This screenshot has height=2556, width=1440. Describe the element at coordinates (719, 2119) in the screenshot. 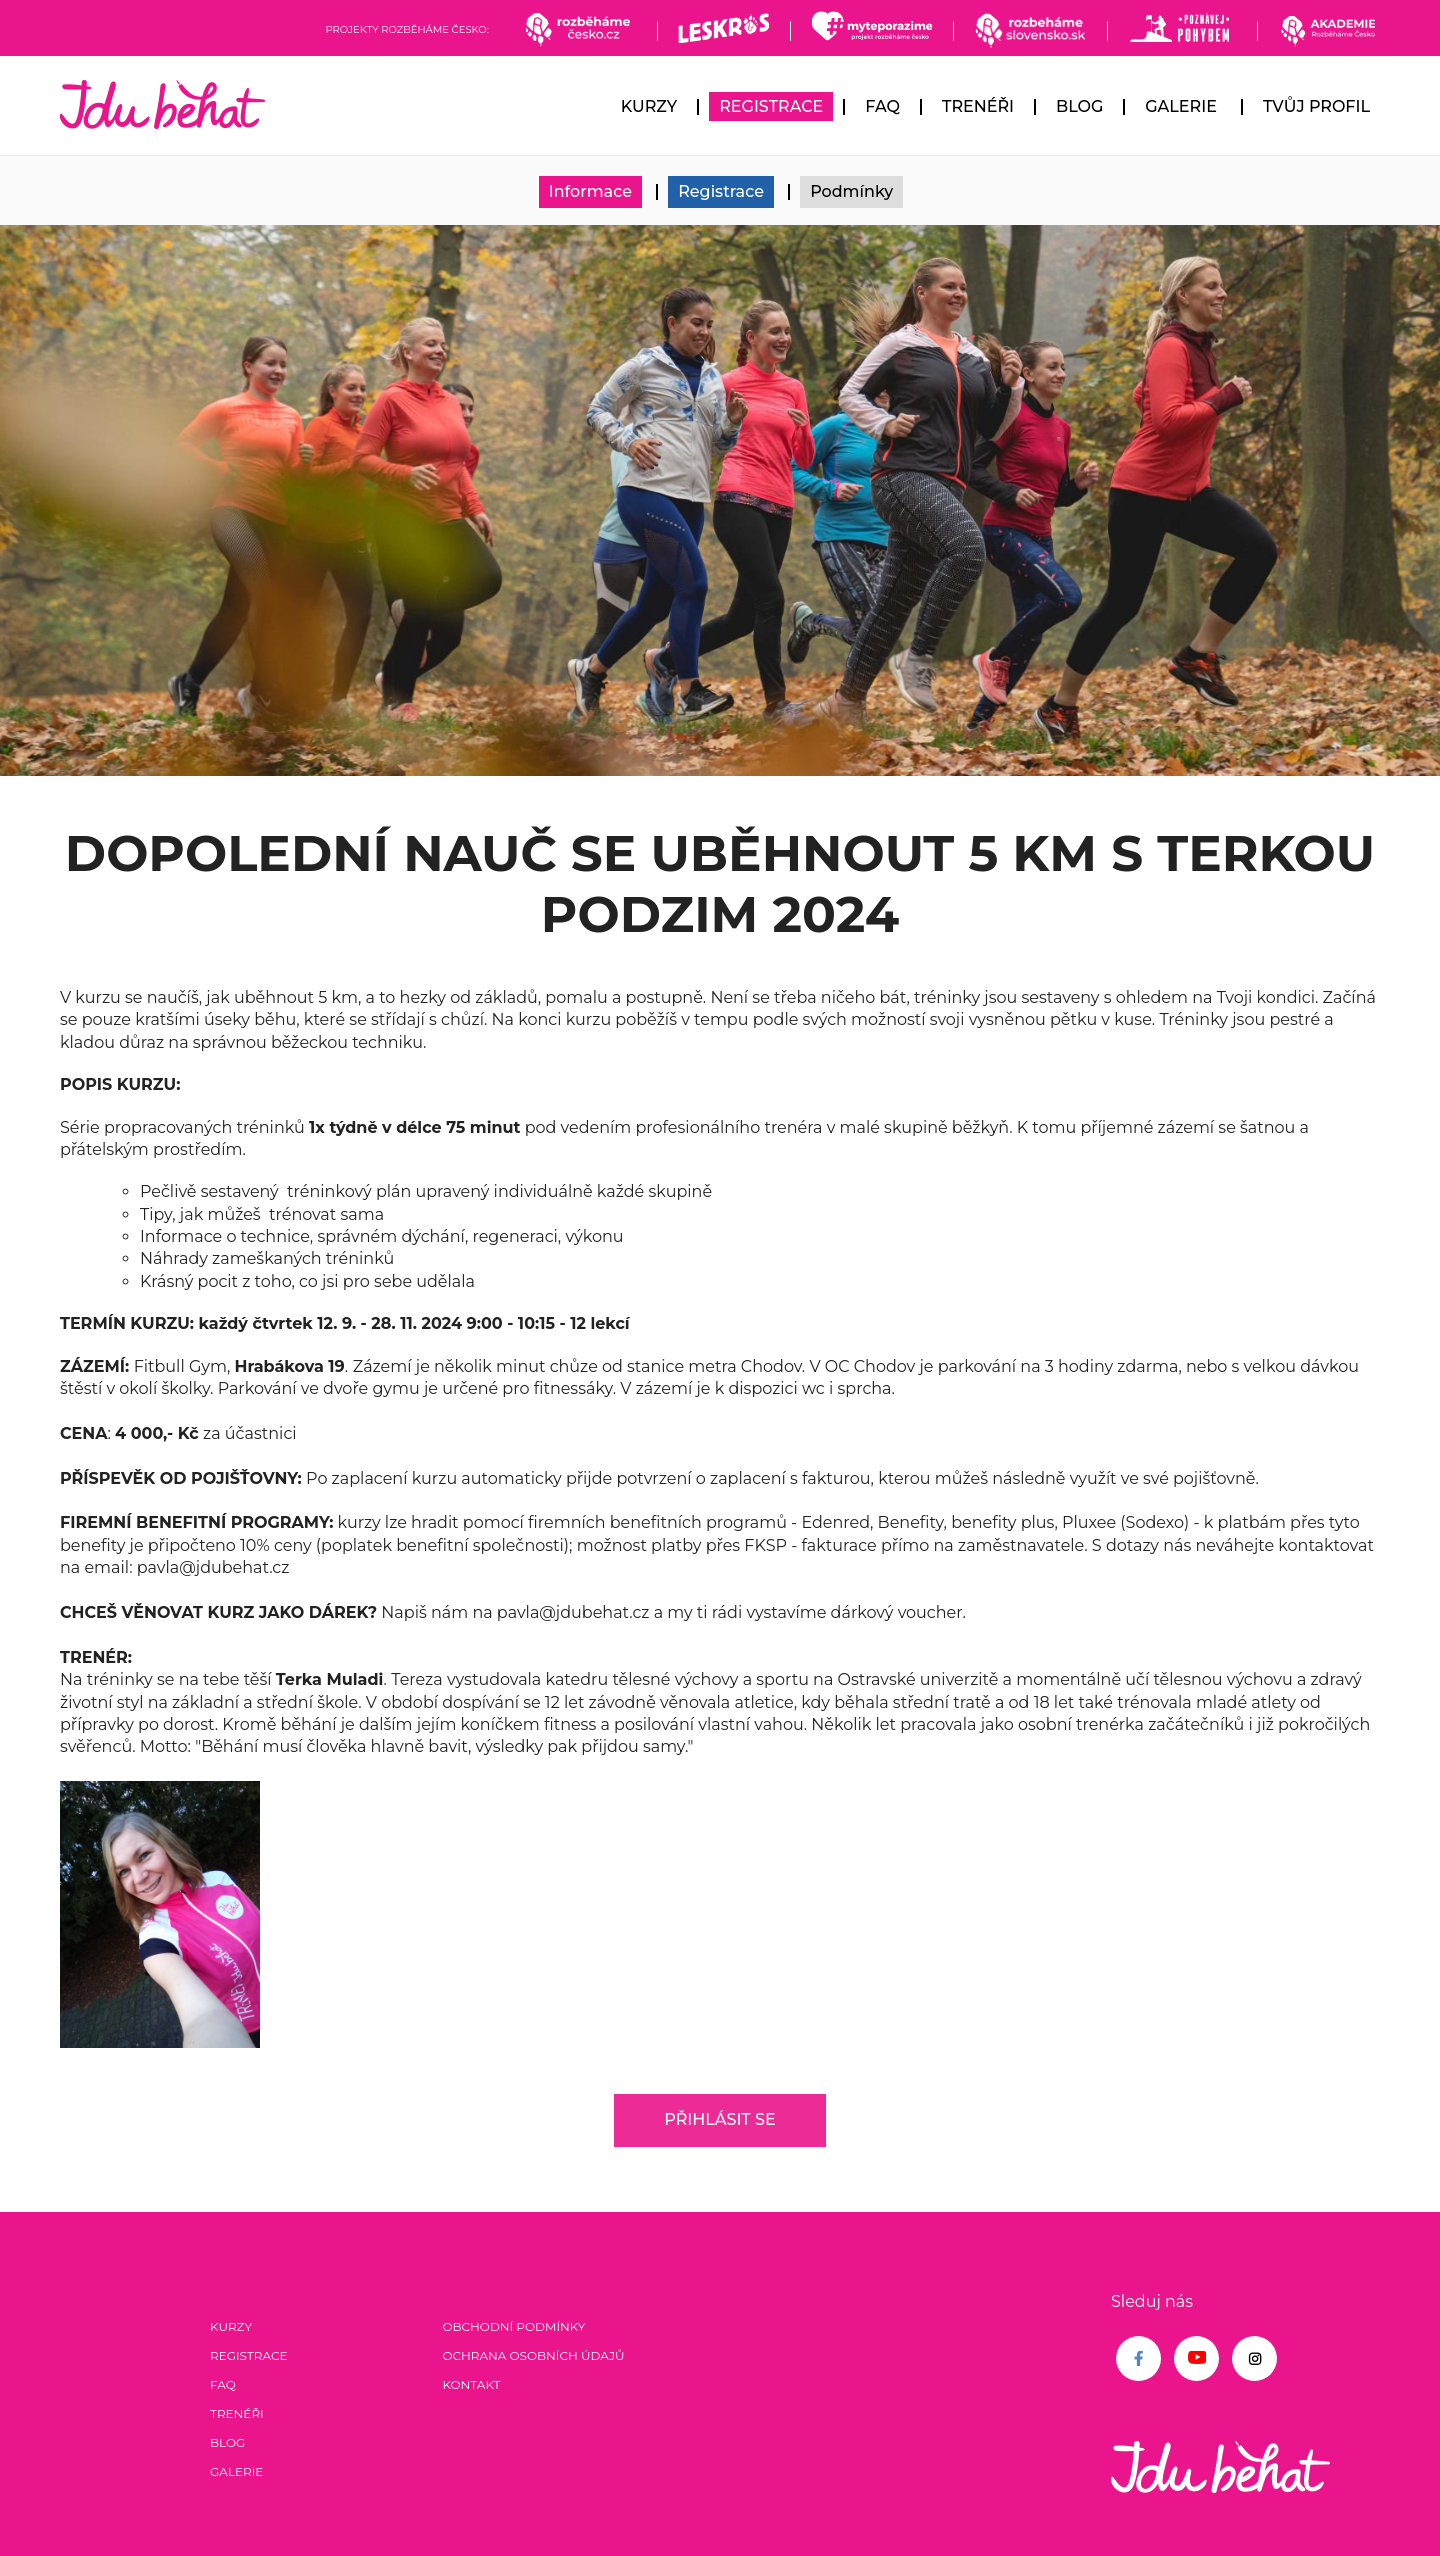

I see `Přihlásit se` at that location.